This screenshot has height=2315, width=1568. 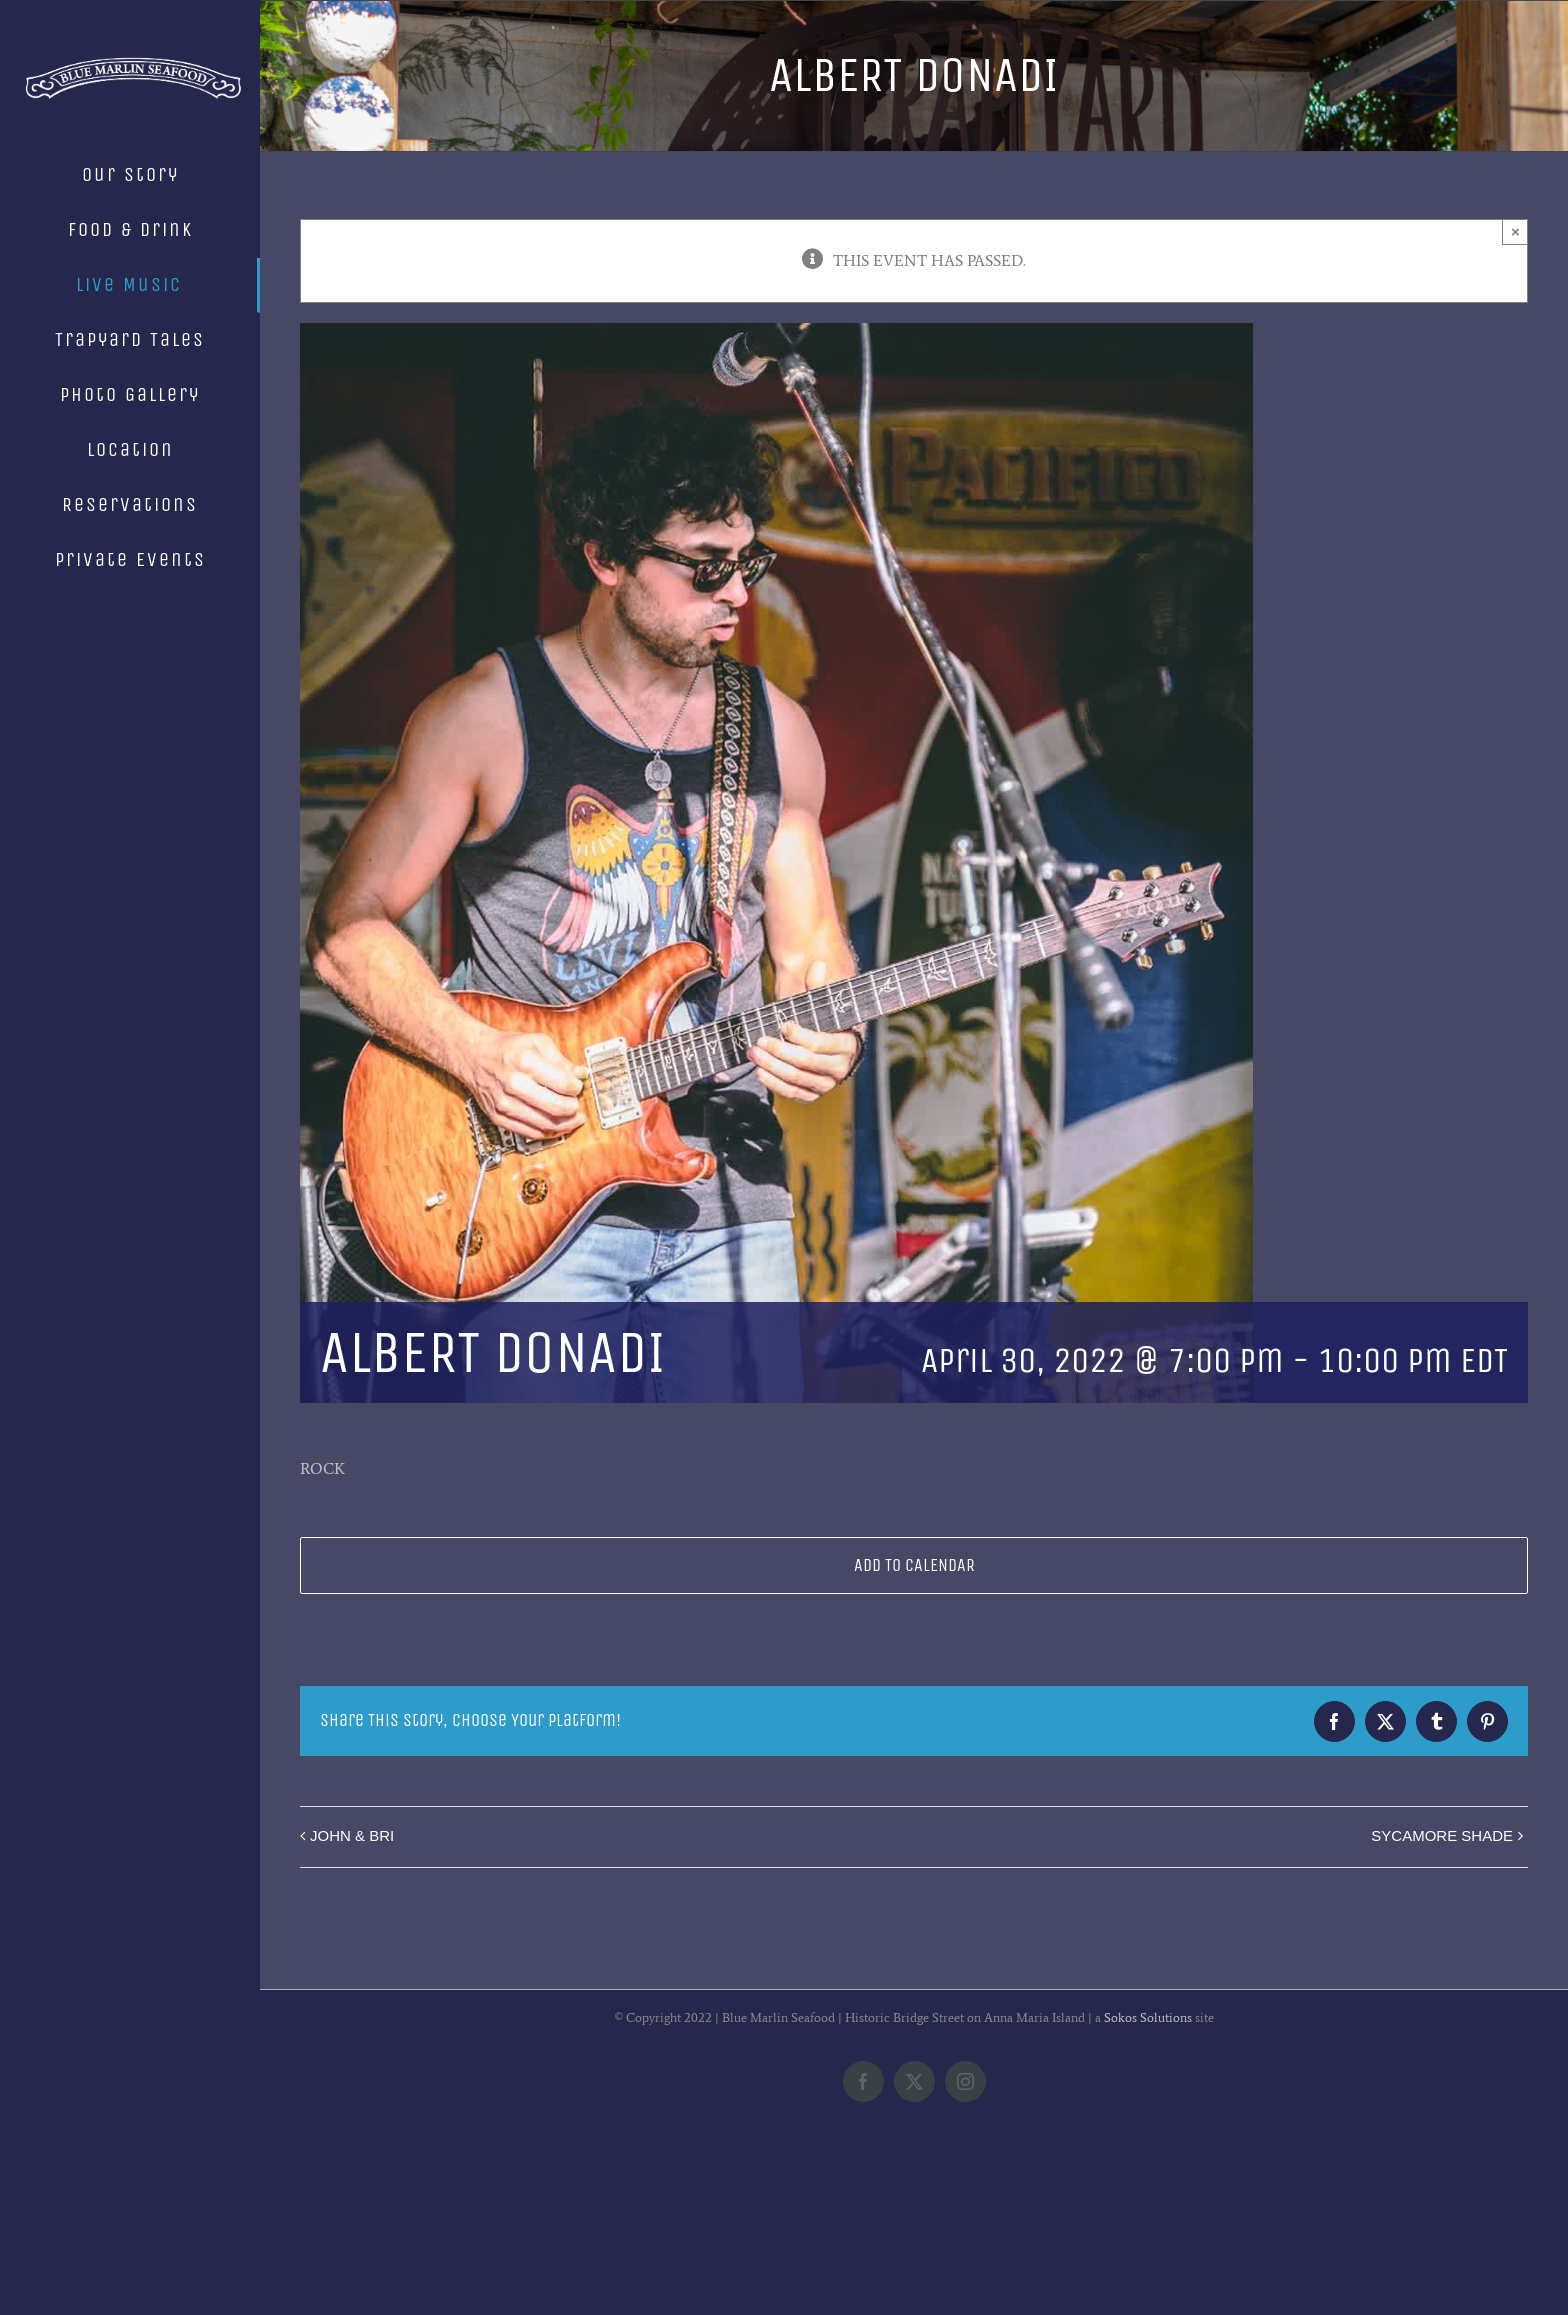 What do you see at coordinates (352, 1835) in the screenshot?
I see `JOHN & BRI` at bounding box center [352, 1835].